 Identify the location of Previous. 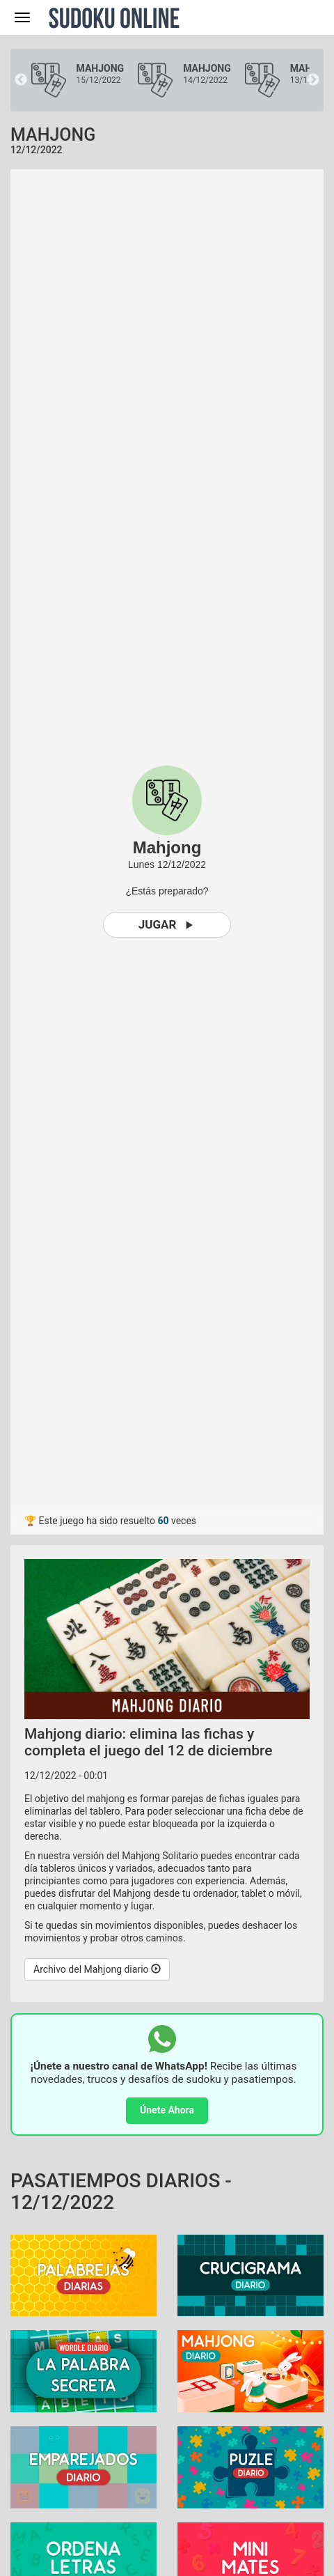
(21, 80).